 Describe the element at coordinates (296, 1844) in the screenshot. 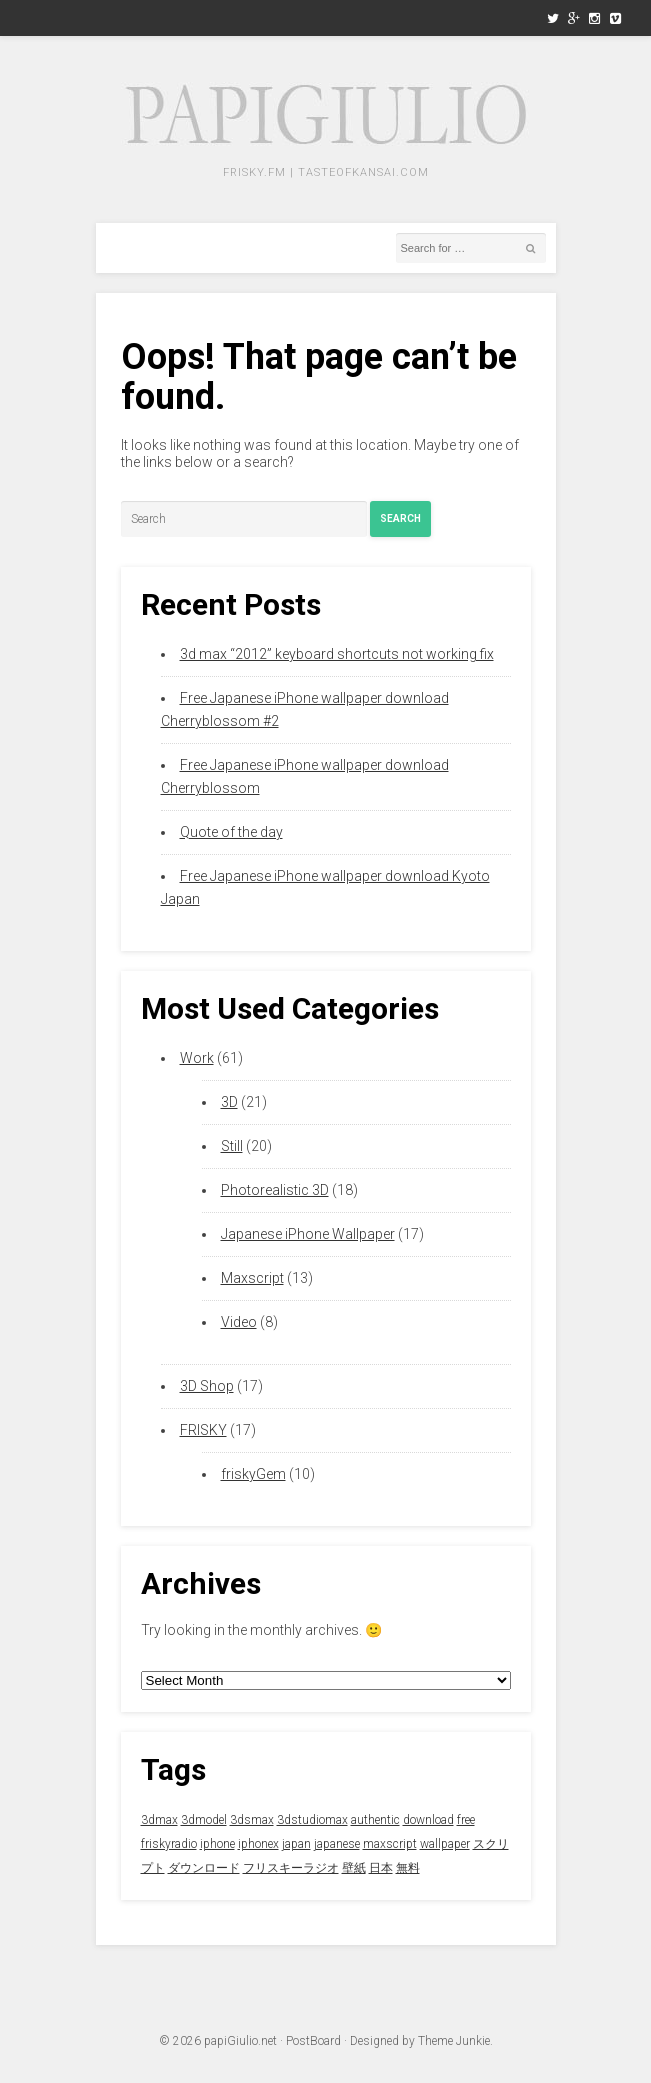

I see `japan` at that location.